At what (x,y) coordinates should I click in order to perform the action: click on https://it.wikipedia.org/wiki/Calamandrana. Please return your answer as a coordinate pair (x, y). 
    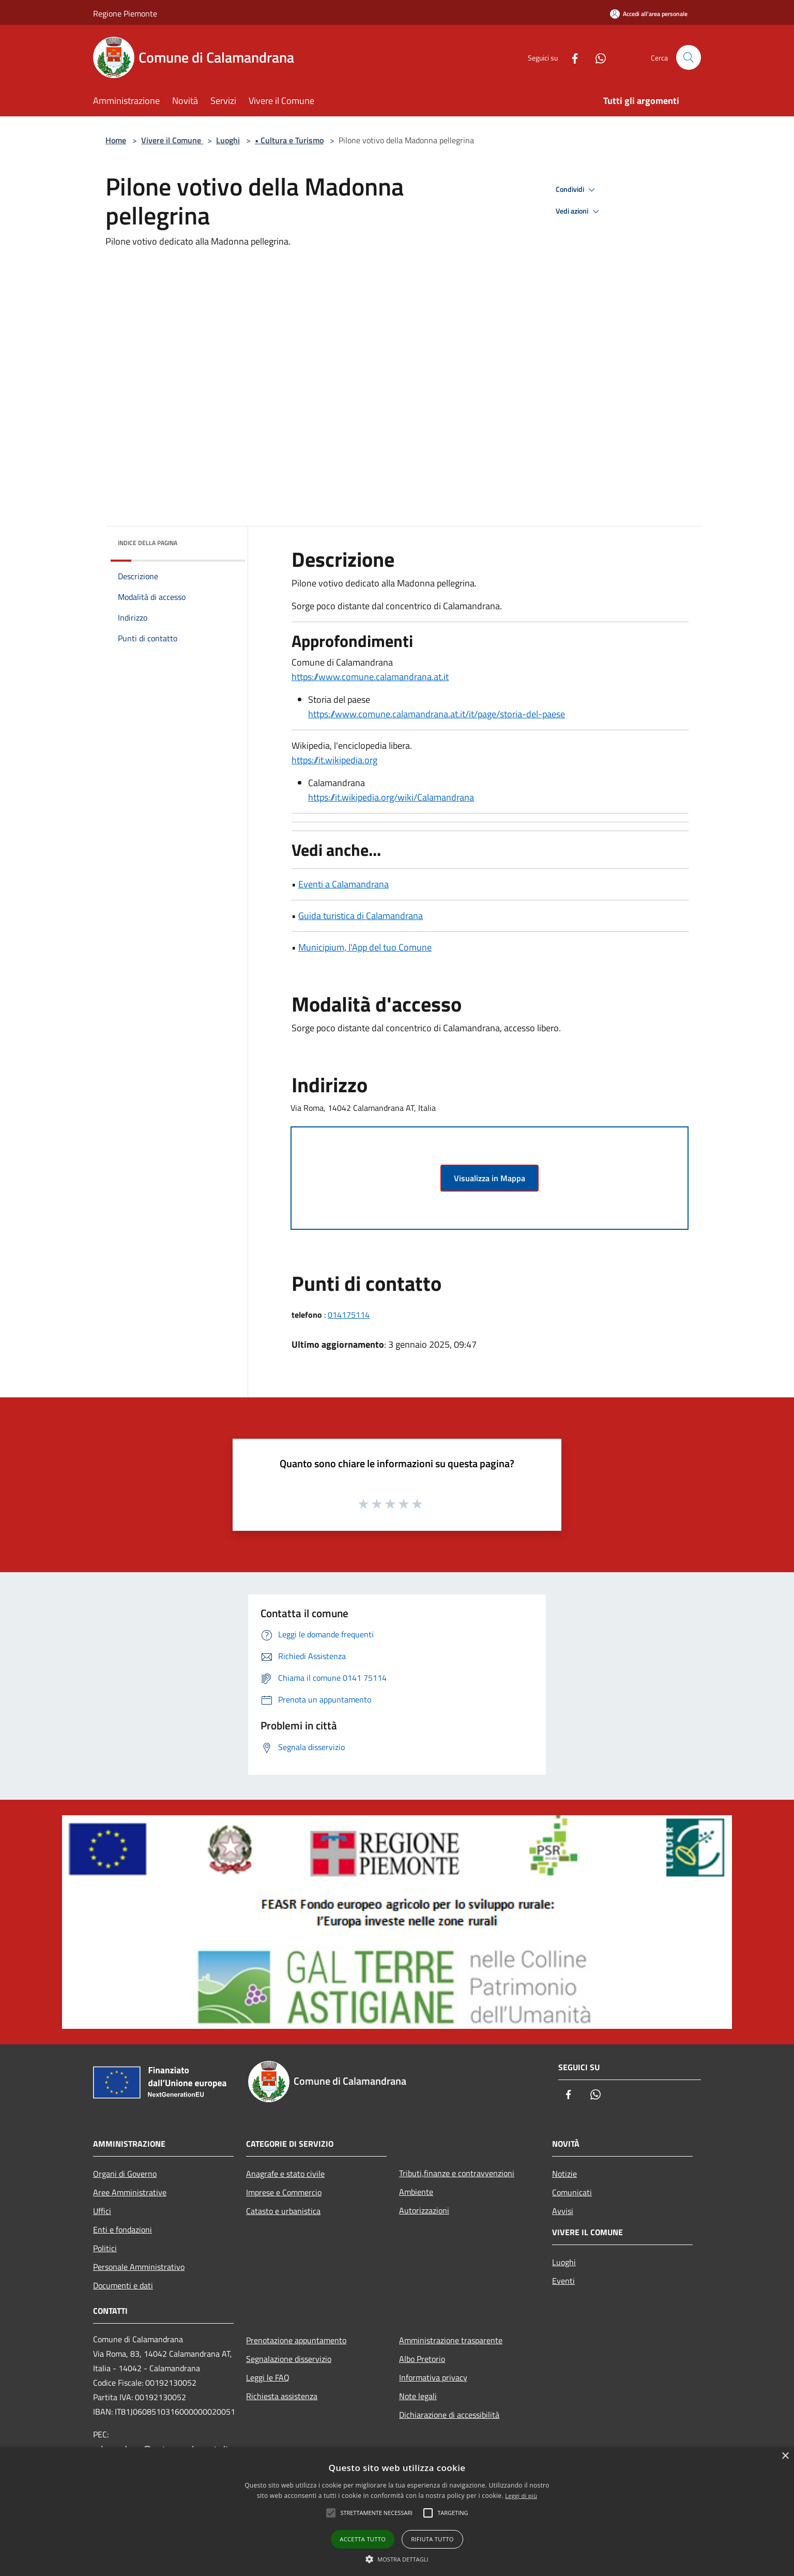
    Looking at the image, I should click on (391, 797).